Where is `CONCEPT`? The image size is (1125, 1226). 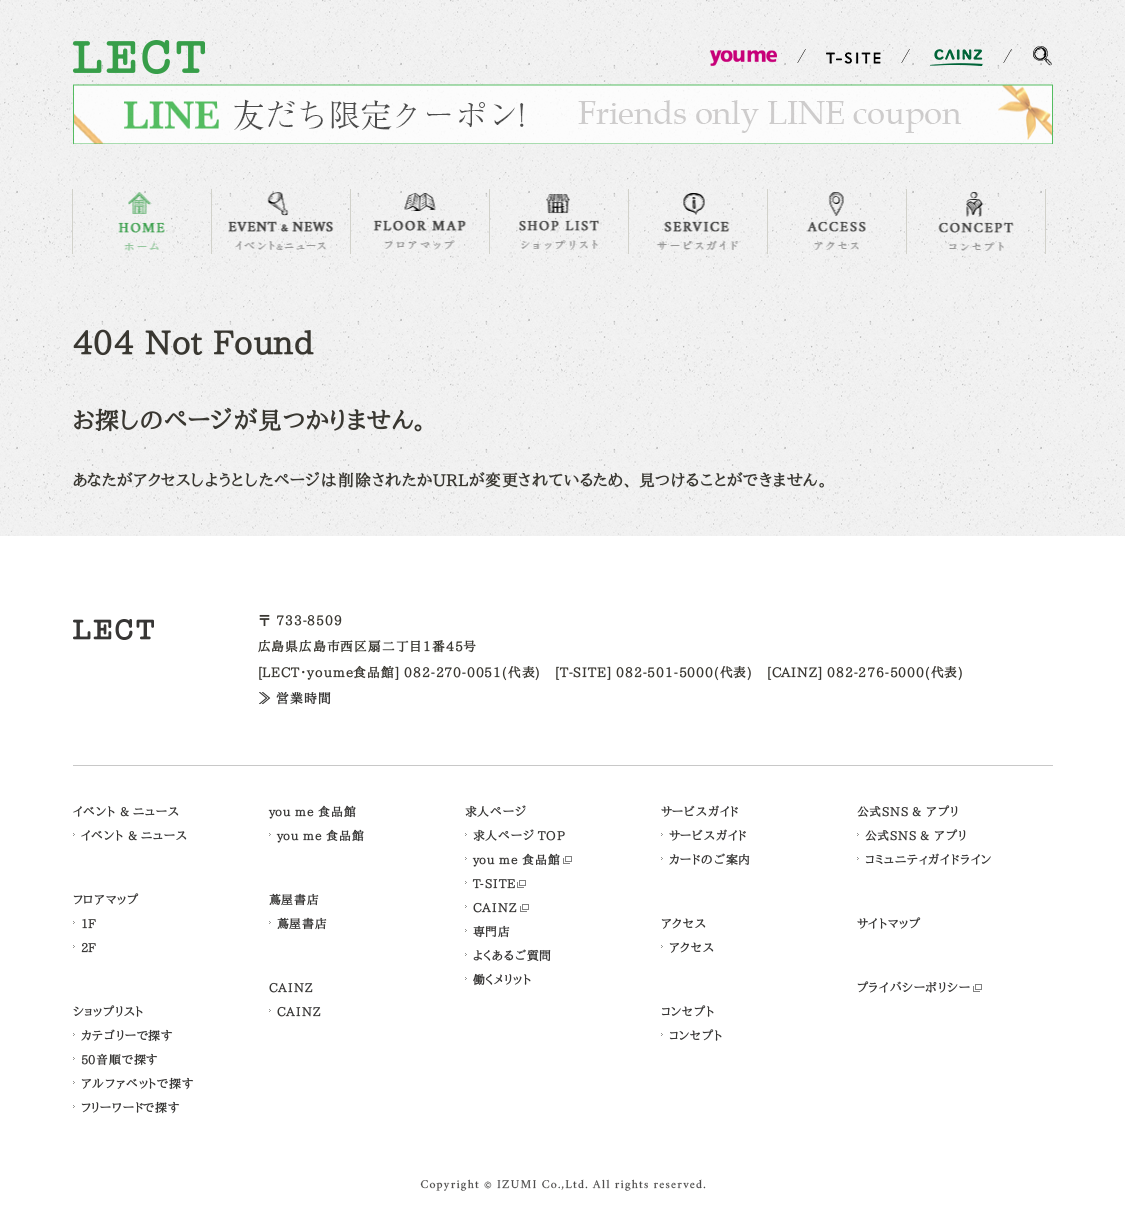
CONCEPT is located at coordinates (976, 221).